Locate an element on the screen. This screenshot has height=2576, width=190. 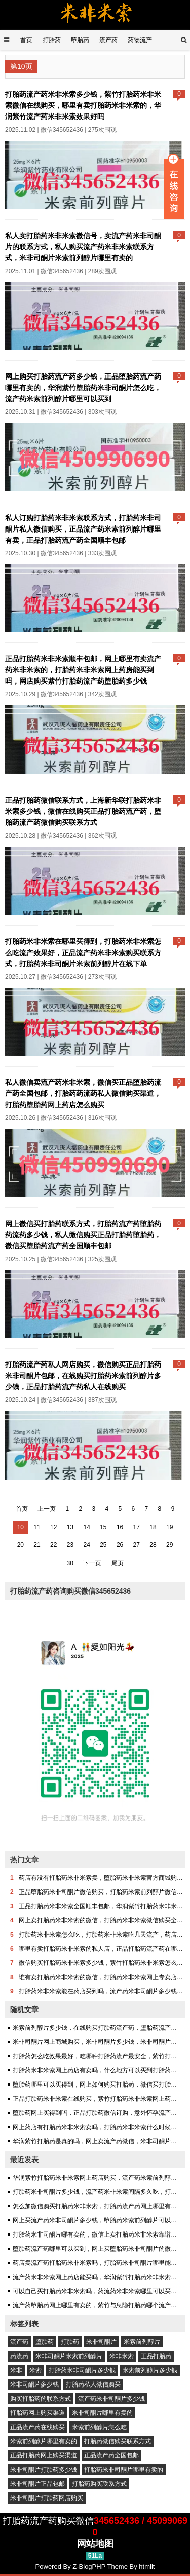
13 is located at coordinates (70, 1527).